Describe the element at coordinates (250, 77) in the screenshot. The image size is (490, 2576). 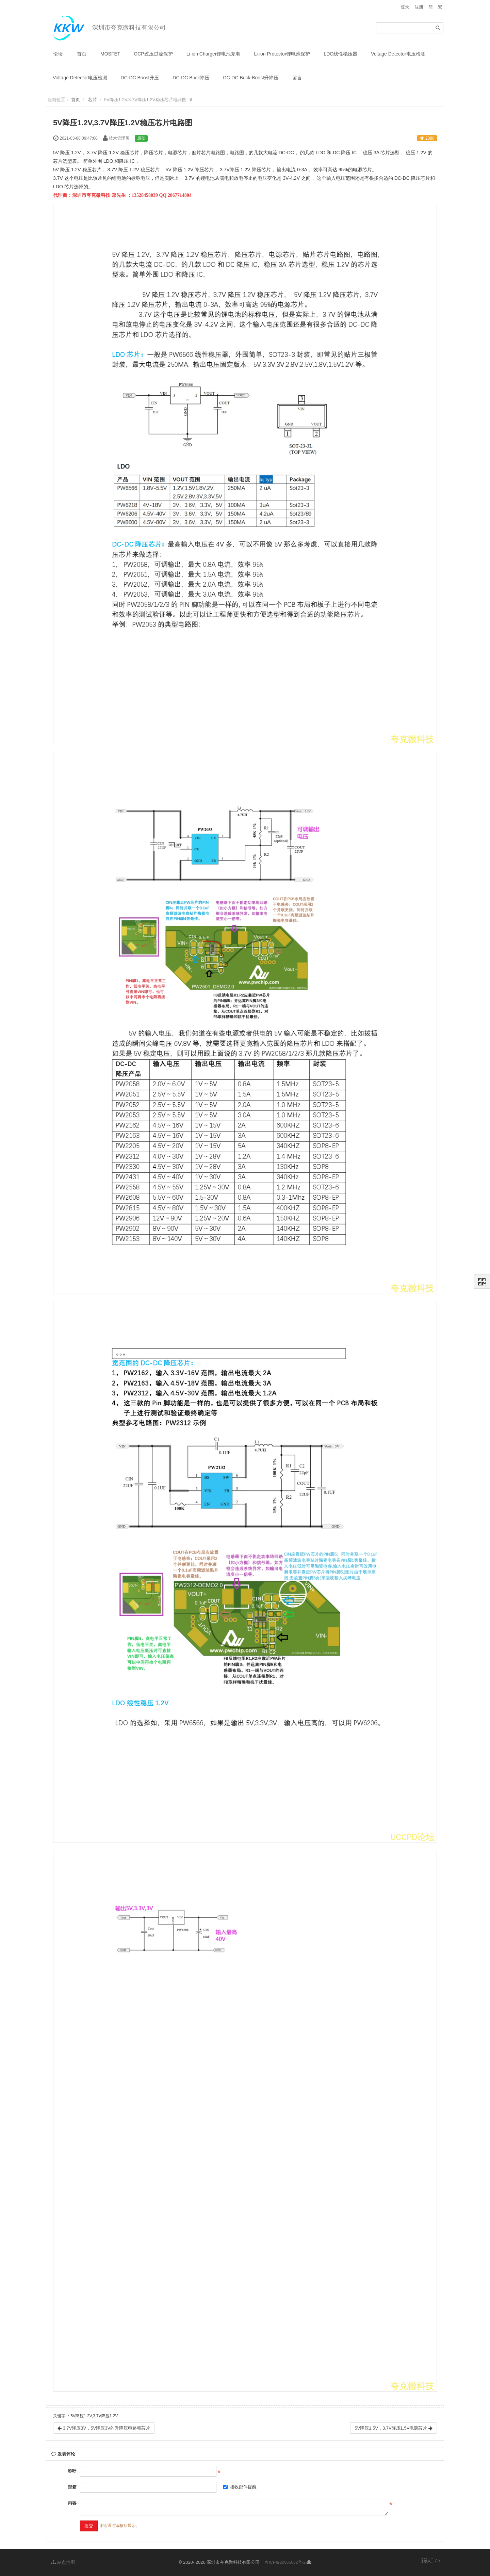
I see `DC-DC Buck-Boost升降压` at that location.